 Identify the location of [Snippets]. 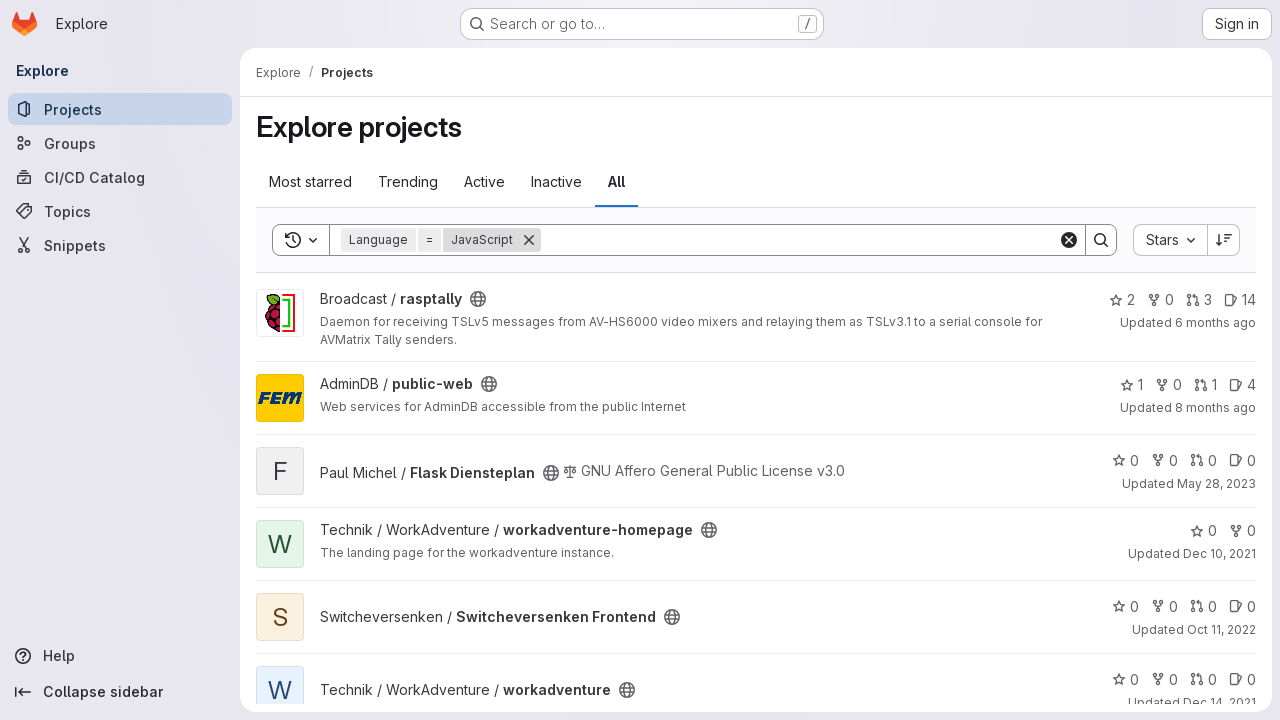
(120, 245).